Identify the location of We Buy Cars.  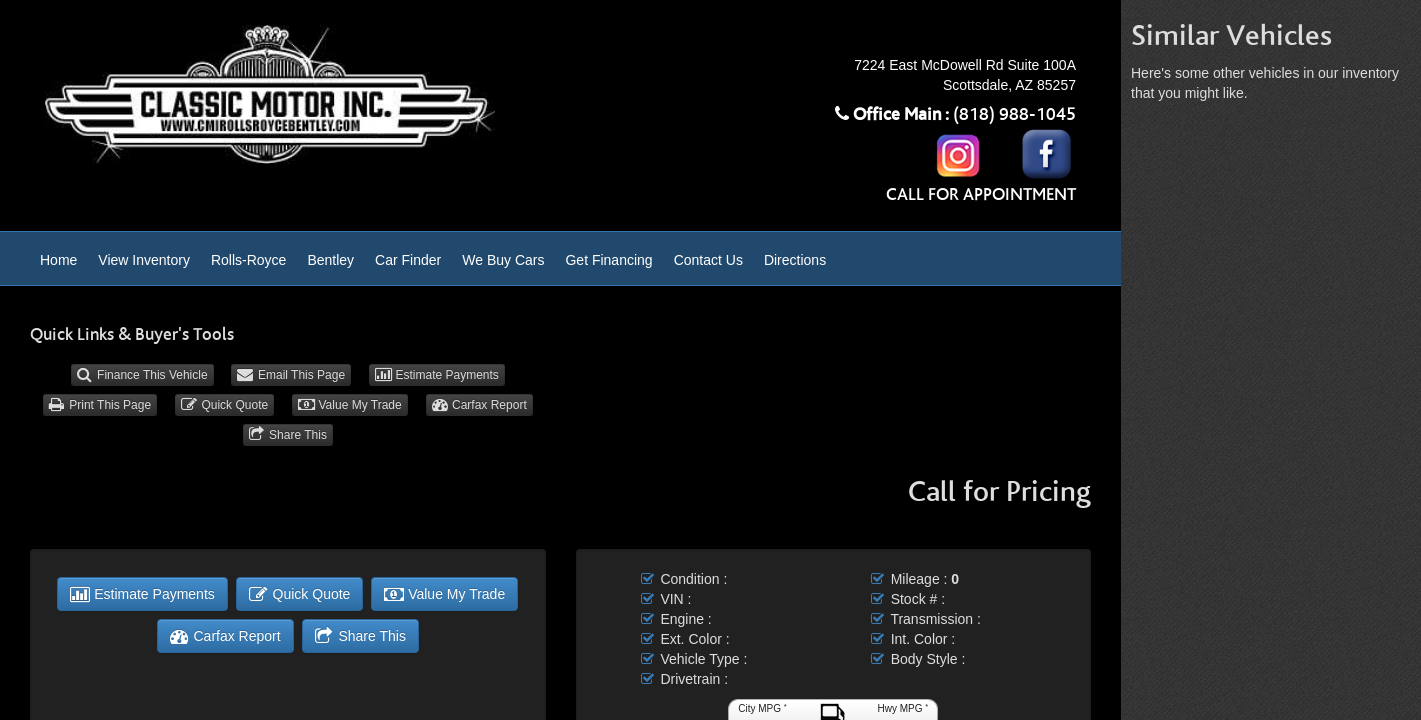
(503, 260).